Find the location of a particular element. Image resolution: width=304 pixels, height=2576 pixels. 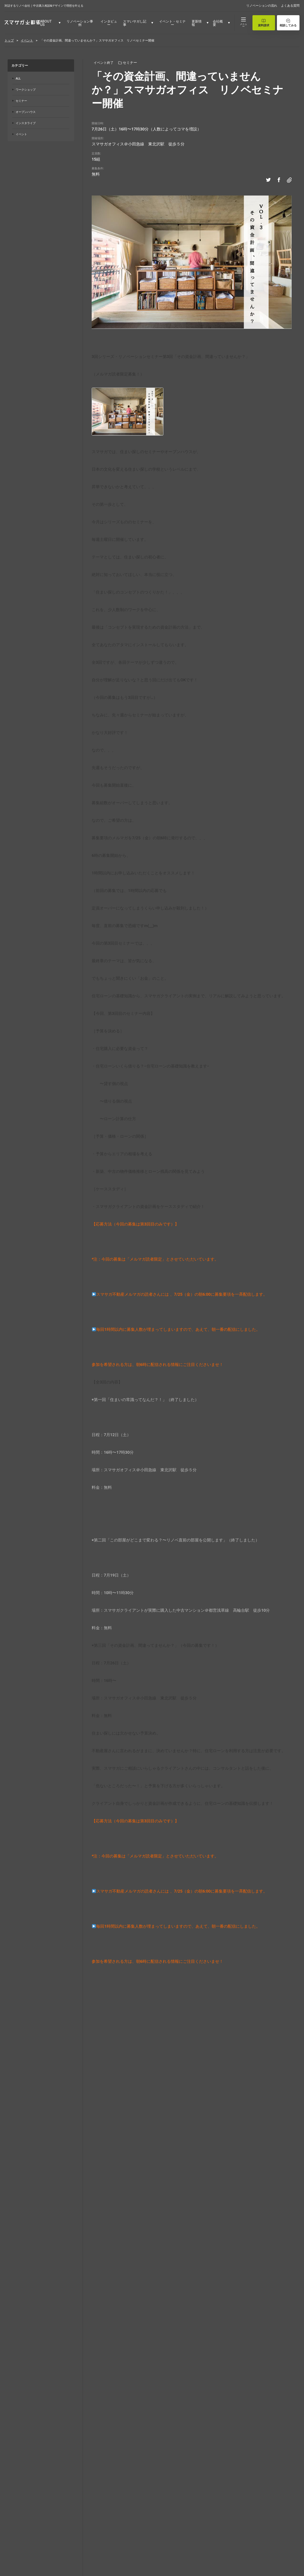

ALL is located at coordinates (18, 78).